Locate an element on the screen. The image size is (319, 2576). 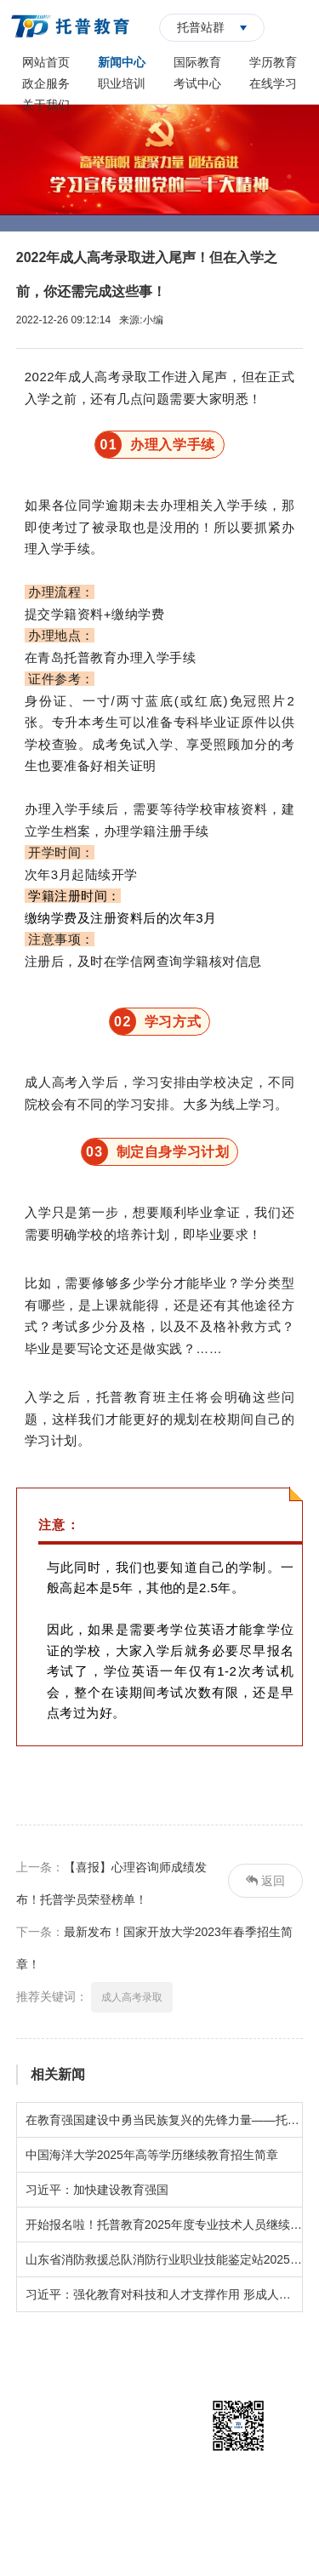
新闻中心 is located at coordinates (121, 62).